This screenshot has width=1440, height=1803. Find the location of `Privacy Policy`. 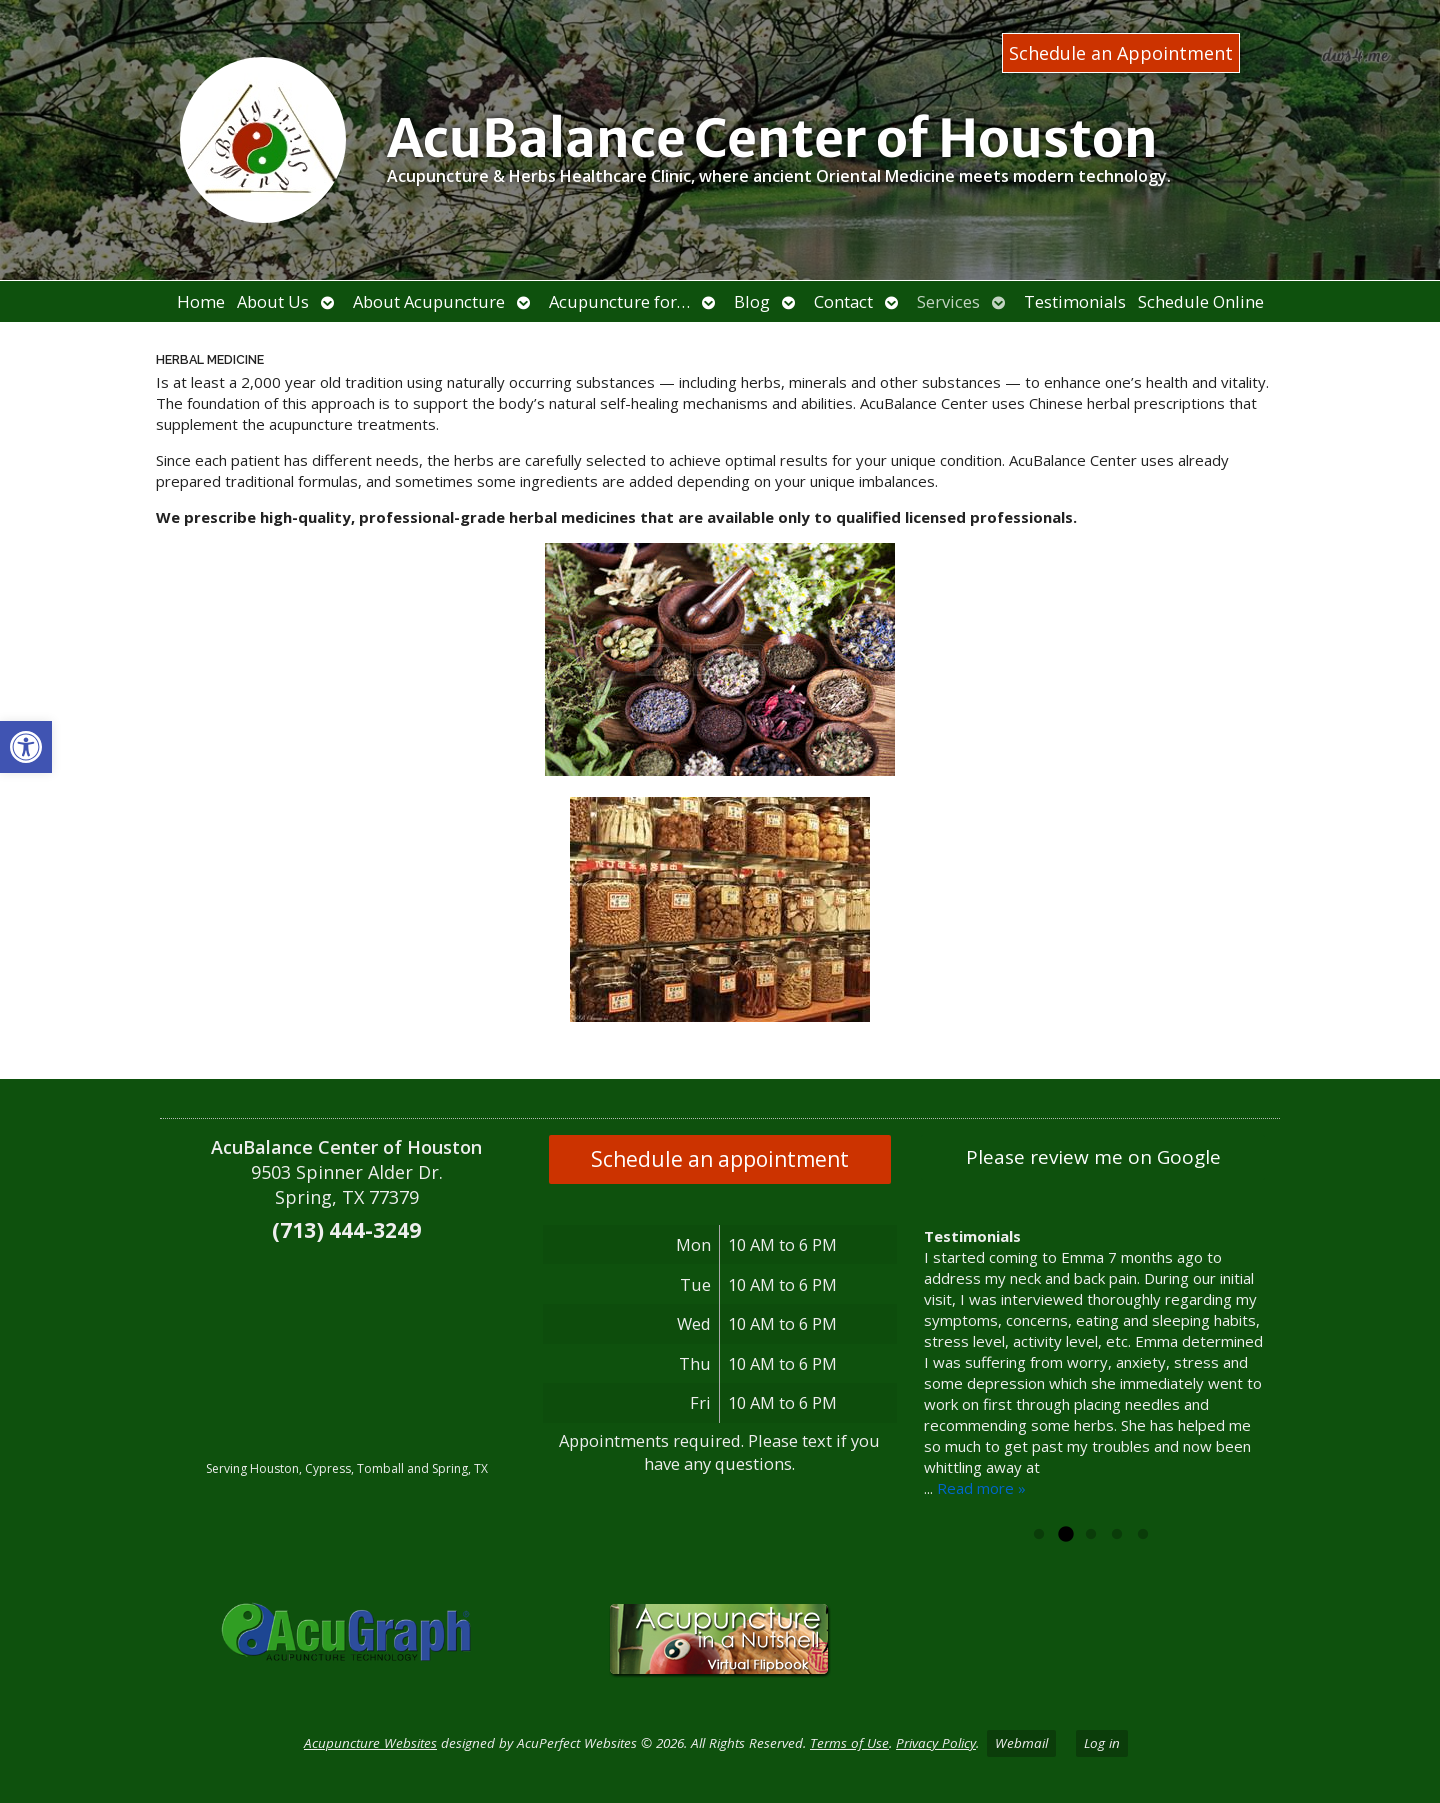

Privacy Policy is located at coordinates (936, 1743).